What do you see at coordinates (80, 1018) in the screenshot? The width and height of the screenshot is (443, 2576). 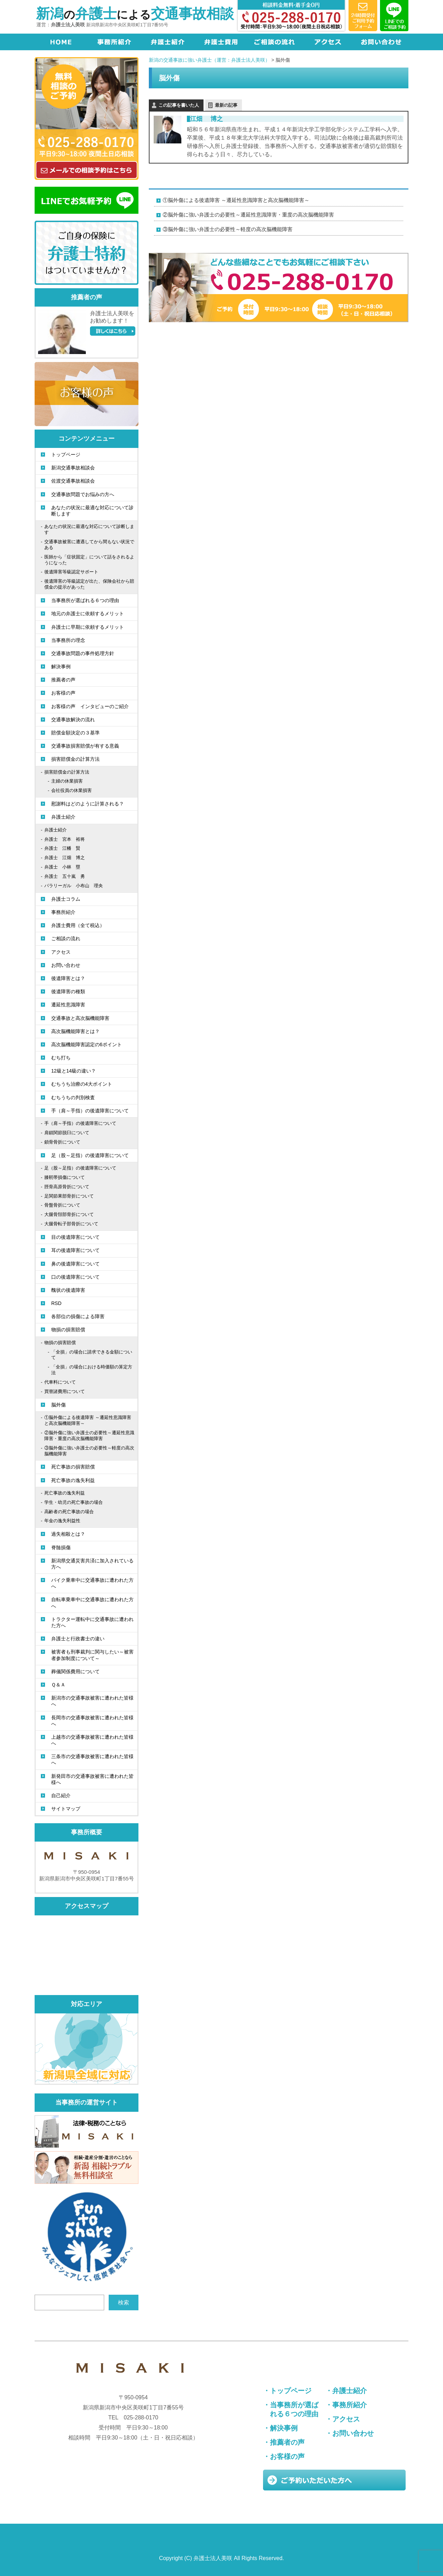 I see `交通事故と高次脳機能障害` at bounding box center [80, 1018].